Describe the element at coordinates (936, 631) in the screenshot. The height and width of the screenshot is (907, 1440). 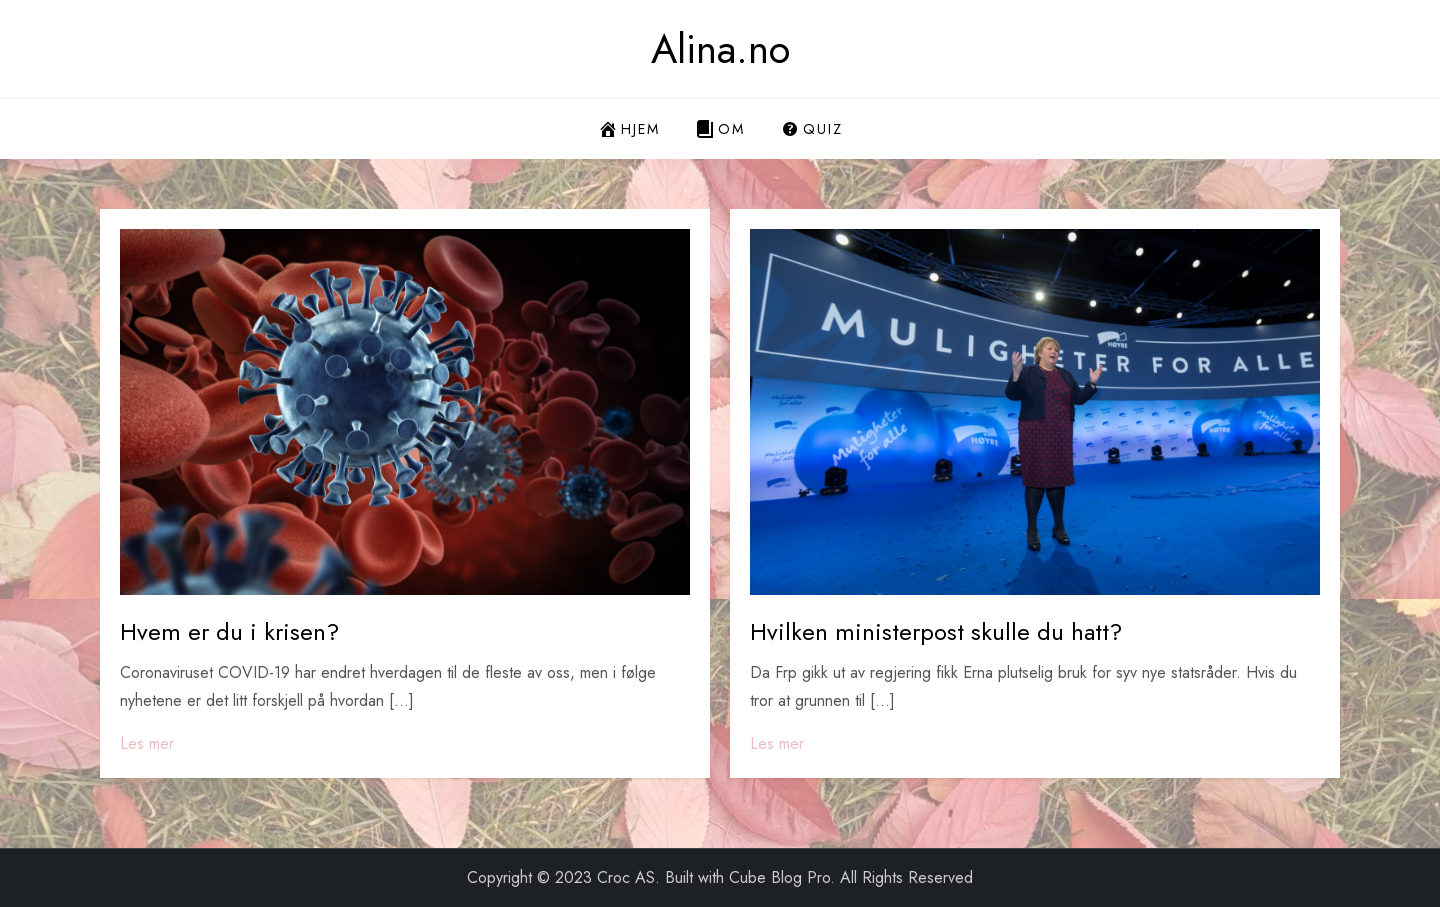
I see `Hvilken ministerpost skulle du hatt?` at that location.